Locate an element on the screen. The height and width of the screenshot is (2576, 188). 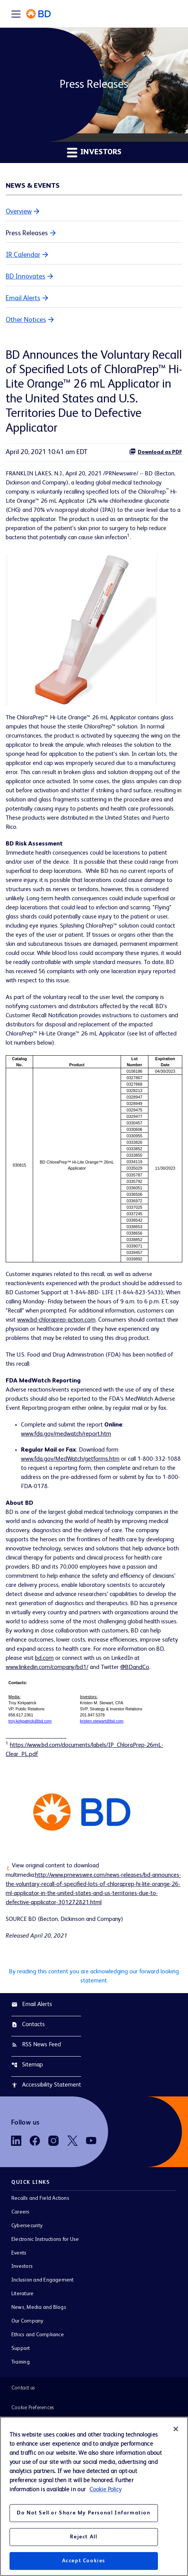
kristen.stewart@bd.com is located at coordinates (101, 1721).